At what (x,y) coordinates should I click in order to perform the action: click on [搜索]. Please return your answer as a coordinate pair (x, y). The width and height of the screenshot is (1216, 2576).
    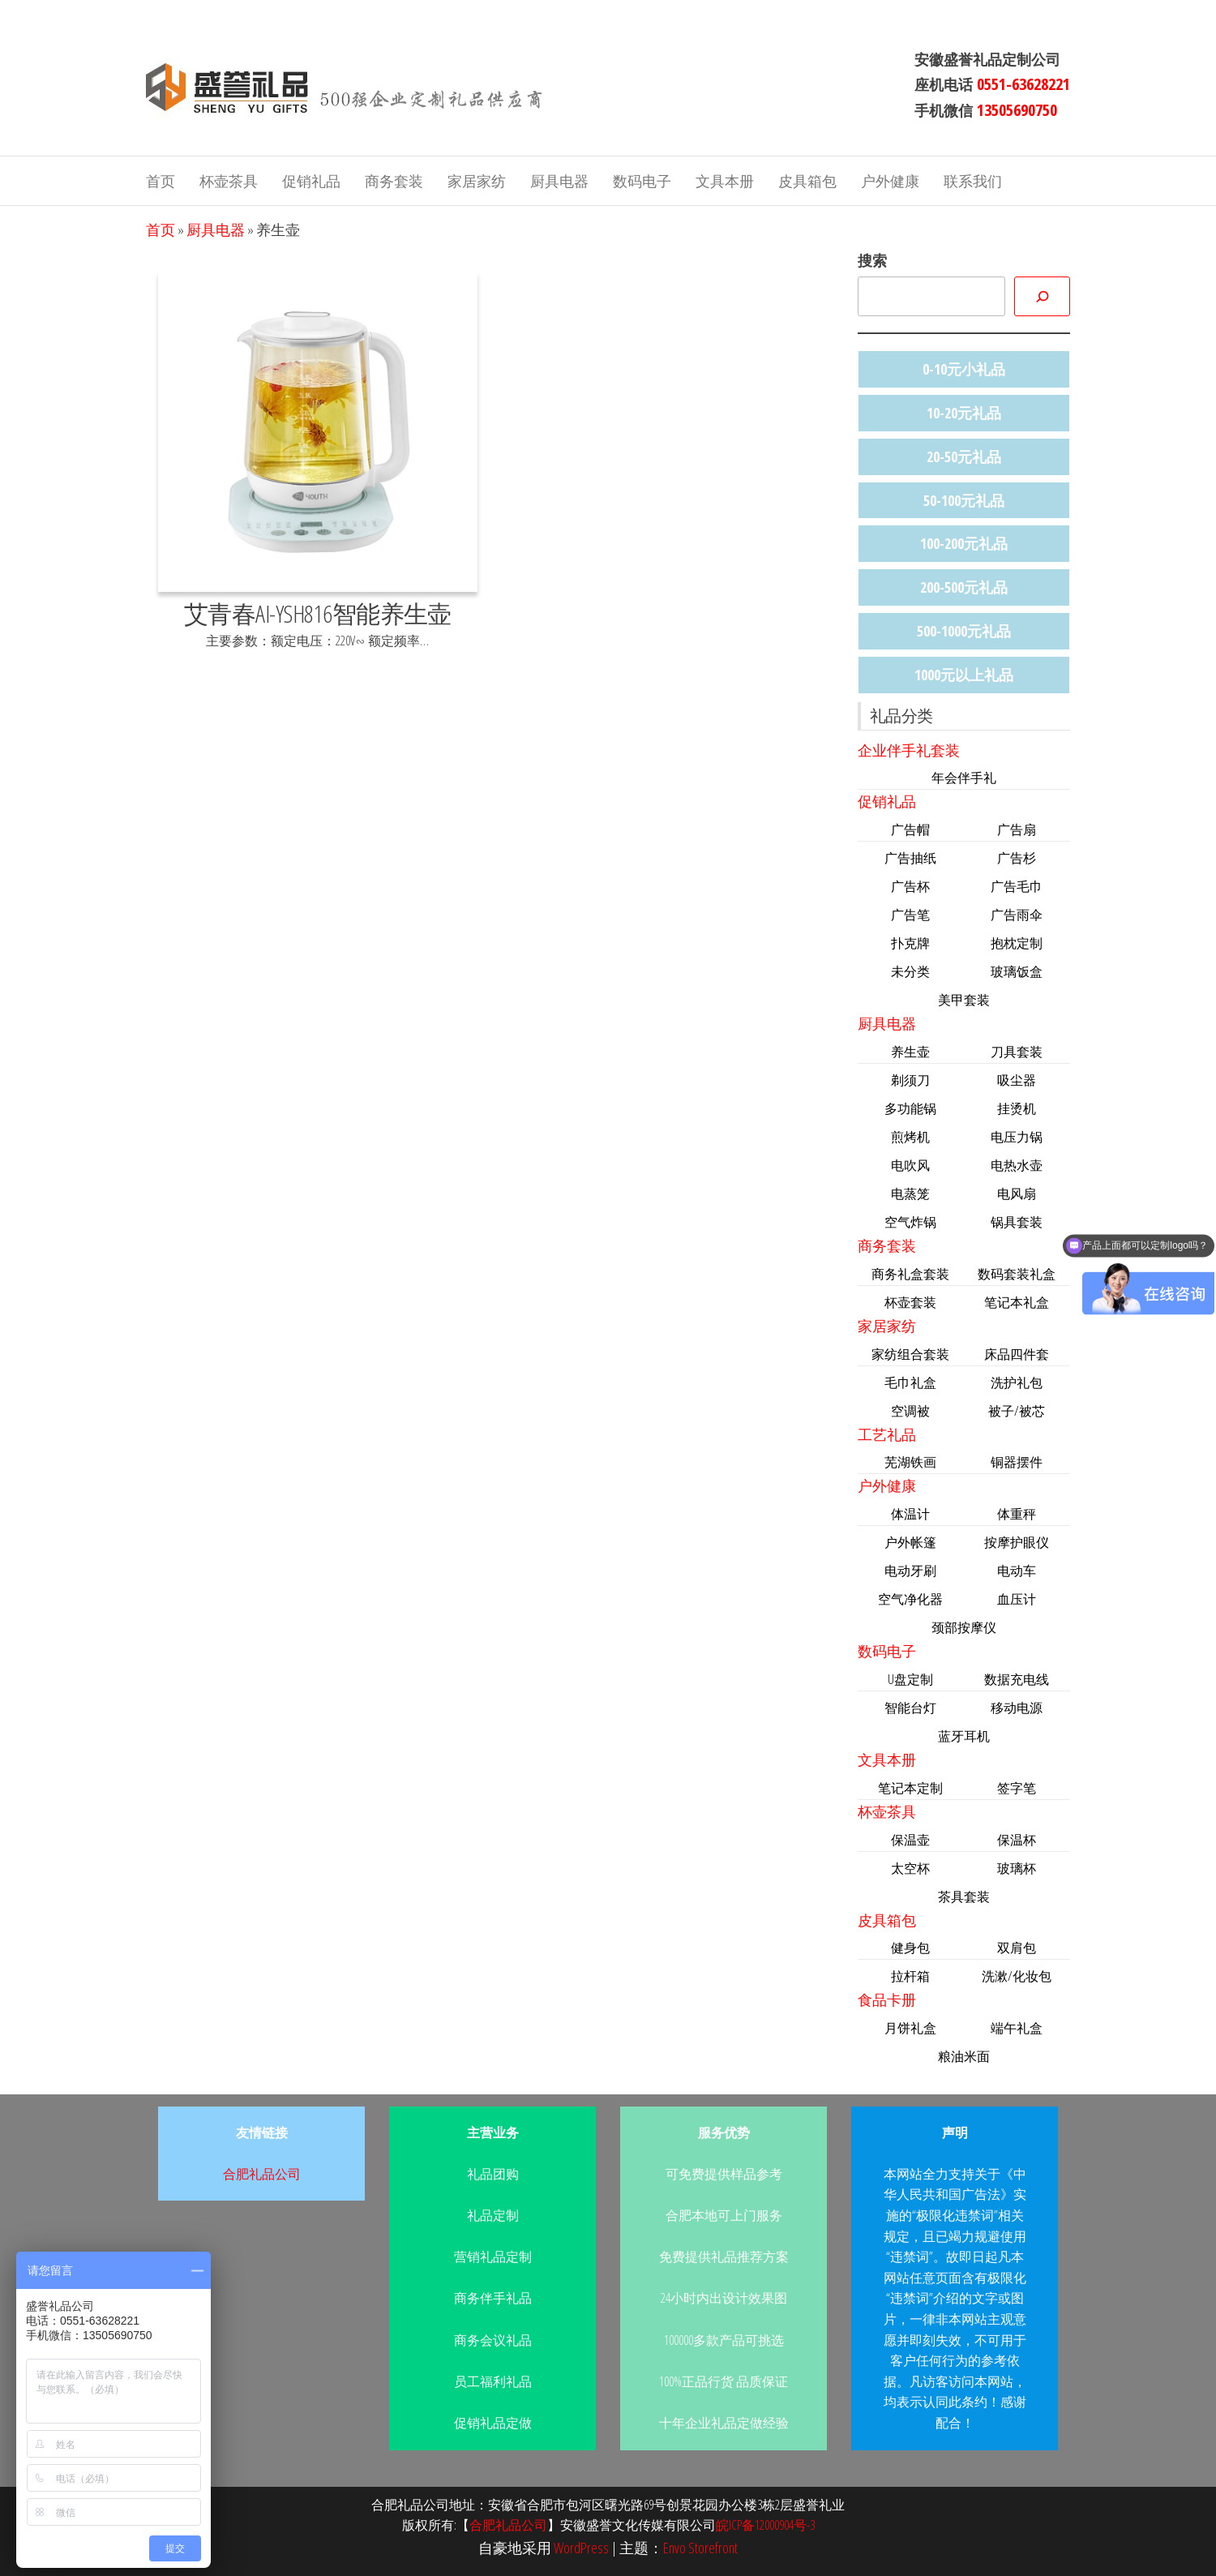
    Looking at the image, I should click on (1042, 296).